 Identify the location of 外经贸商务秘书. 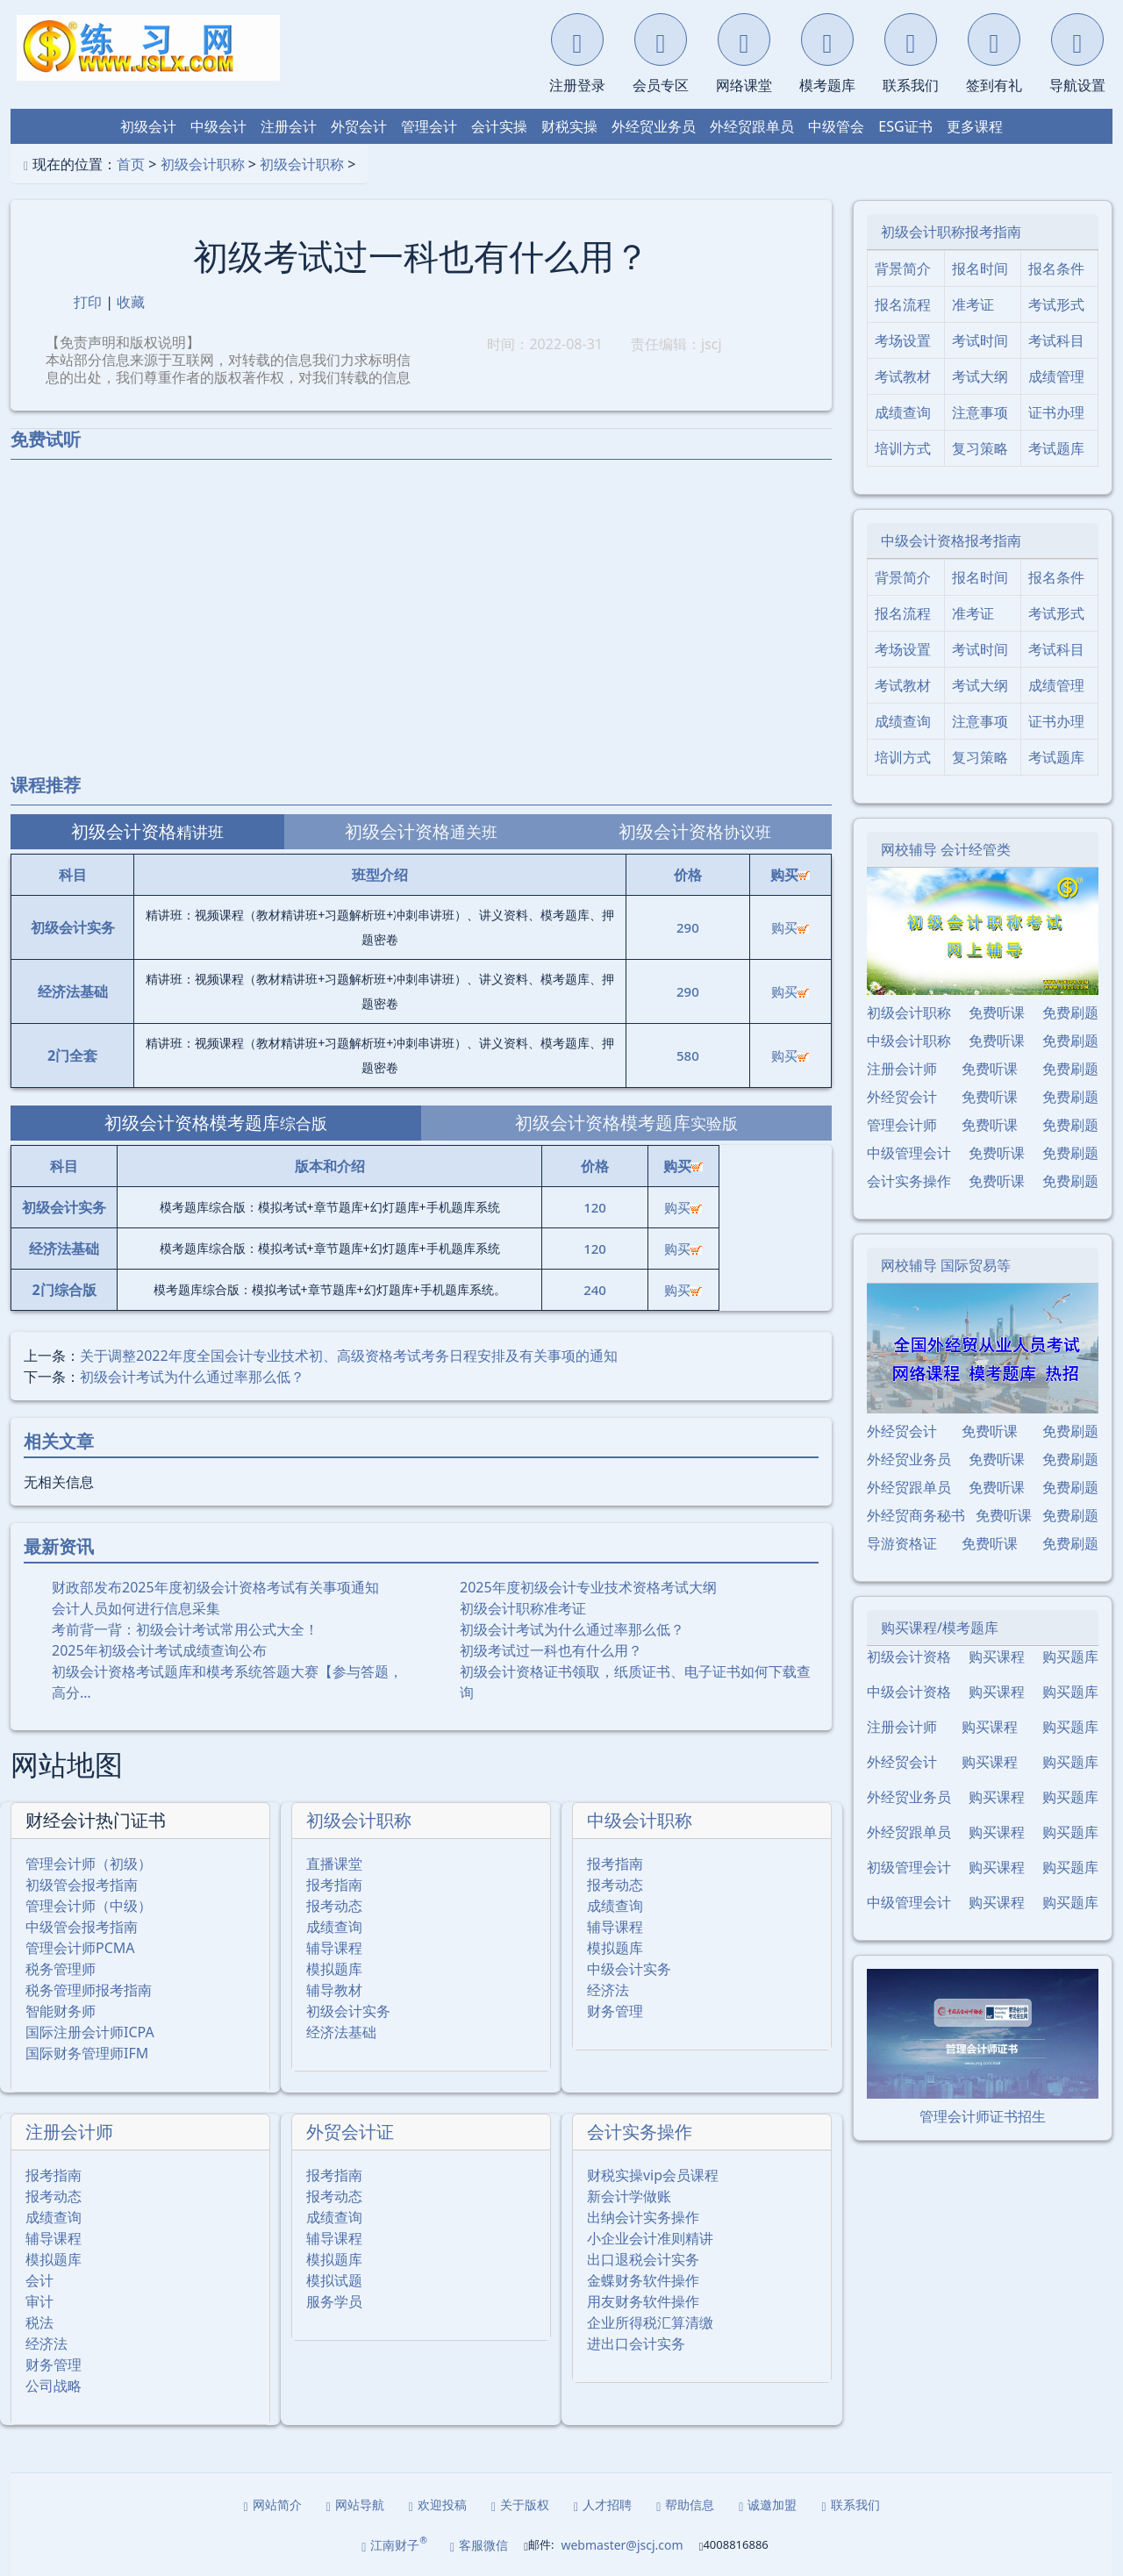
(916, 1515).